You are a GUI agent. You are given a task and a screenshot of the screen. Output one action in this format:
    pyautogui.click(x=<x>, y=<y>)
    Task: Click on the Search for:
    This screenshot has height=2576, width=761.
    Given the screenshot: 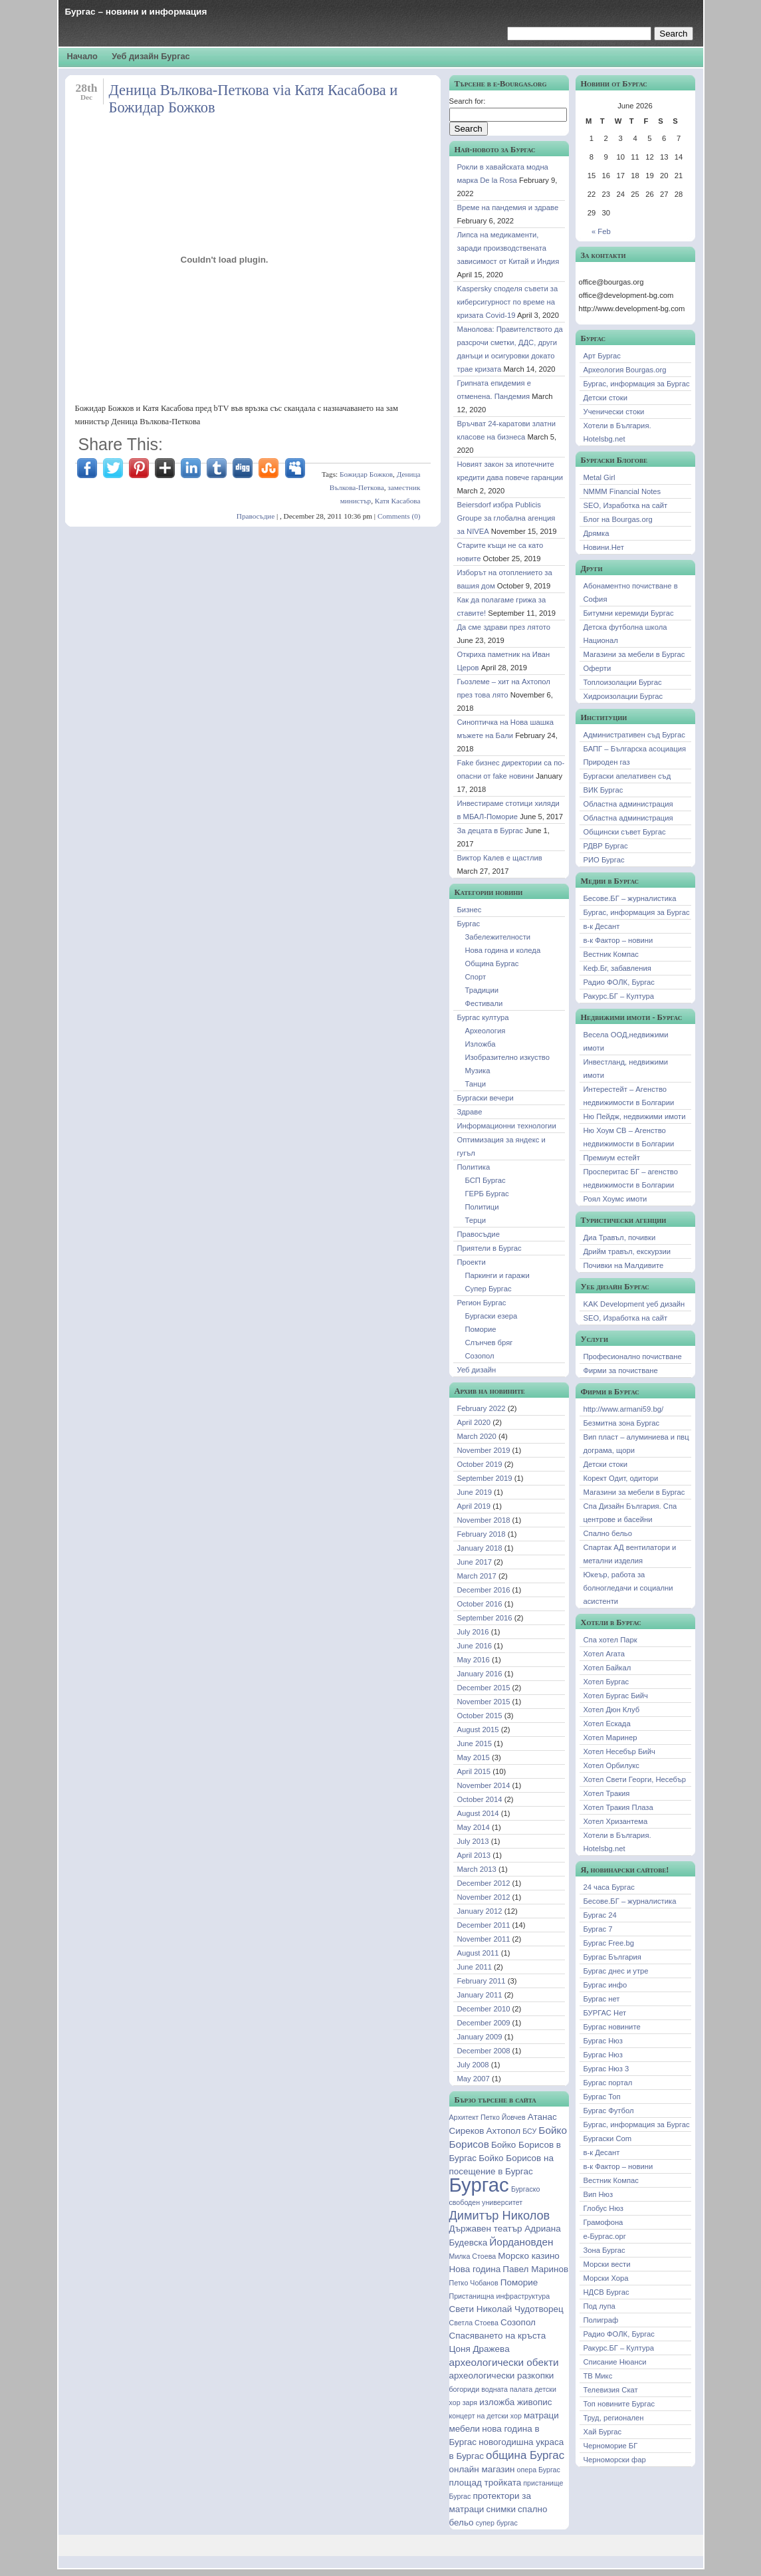 What is the action you would take?
    pyautogui.click(x=467, y=101)
    